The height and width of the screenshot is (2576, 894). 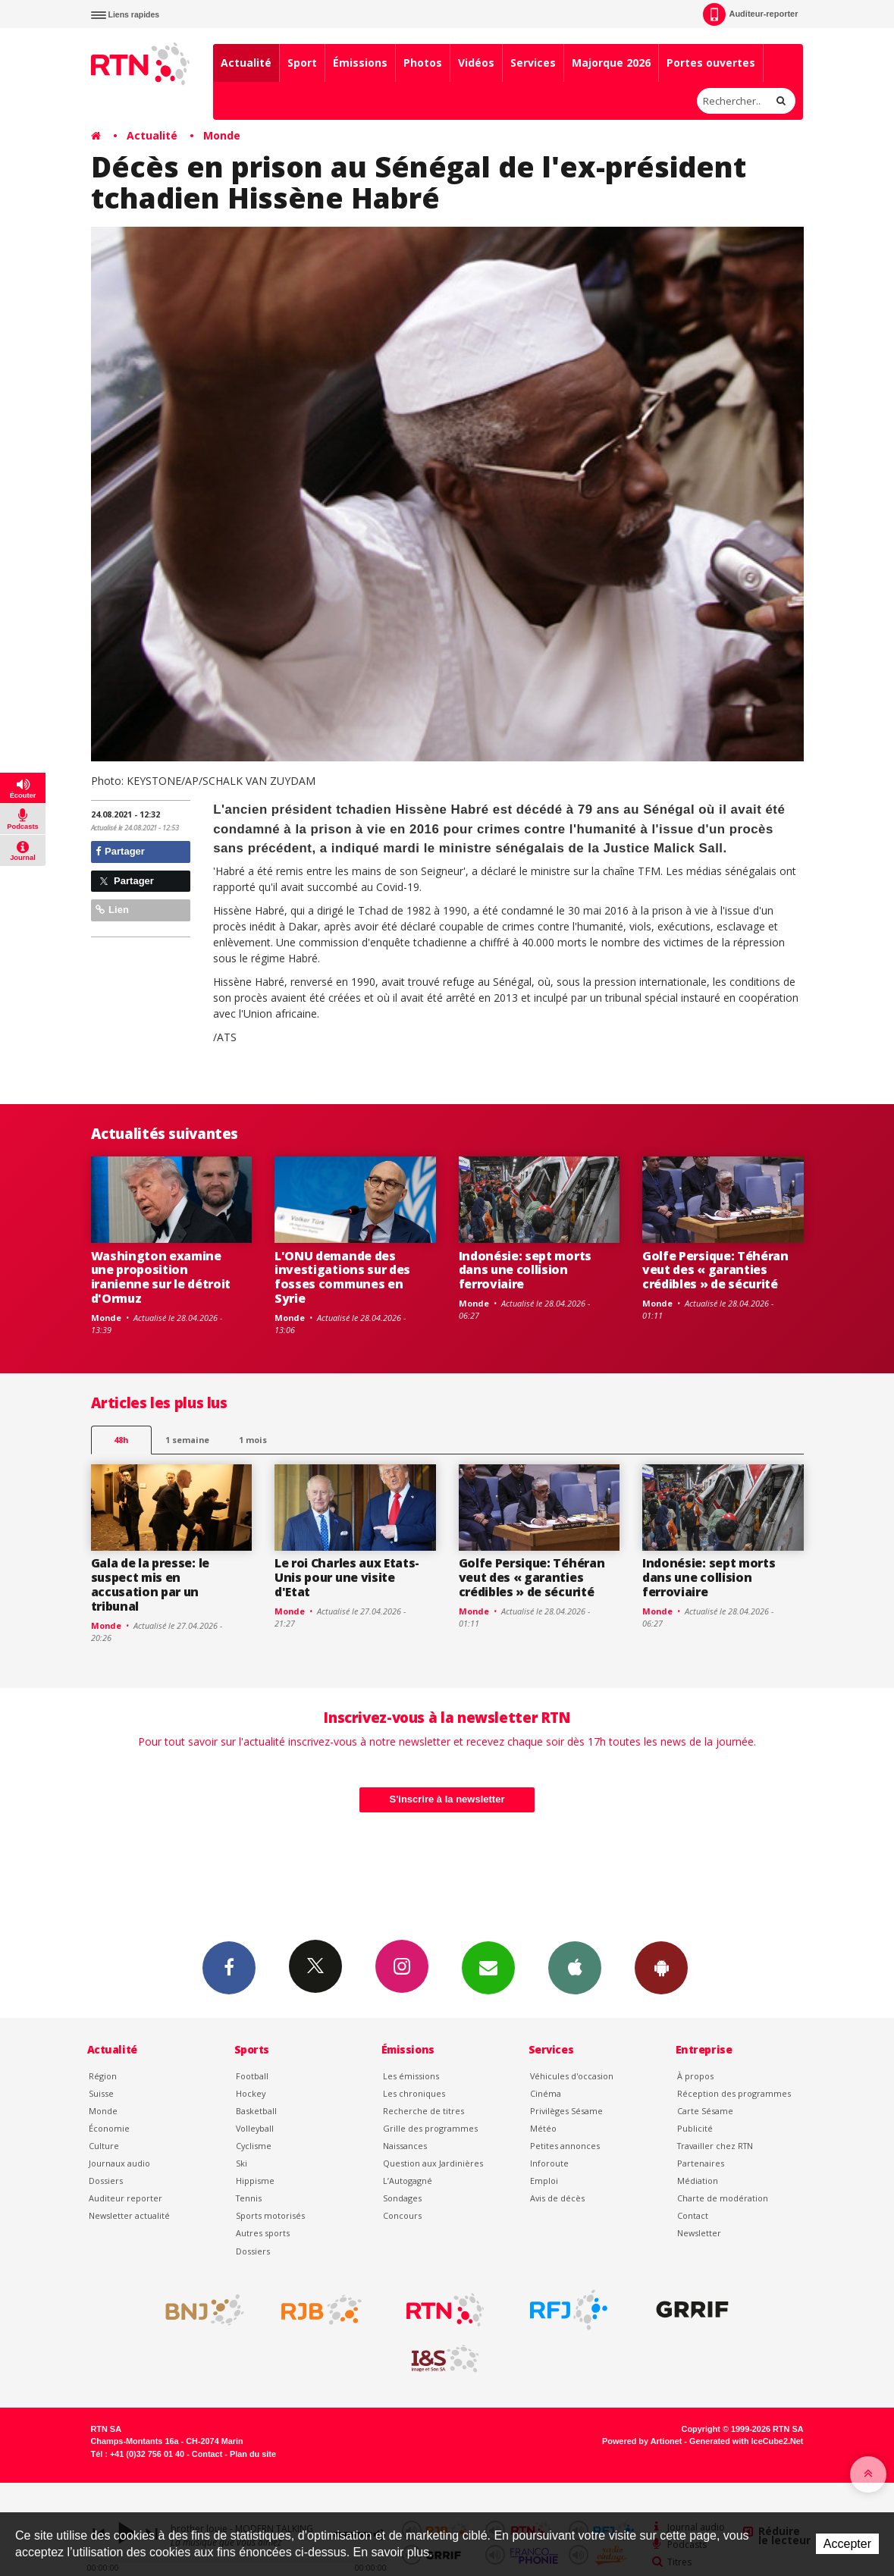 What do you see at coordinates (161, 1277) in the screenshot?
I see `Washington examine une proposition iranienne sur le détroit d'Ormuz` at bounding box center [161, 1277].